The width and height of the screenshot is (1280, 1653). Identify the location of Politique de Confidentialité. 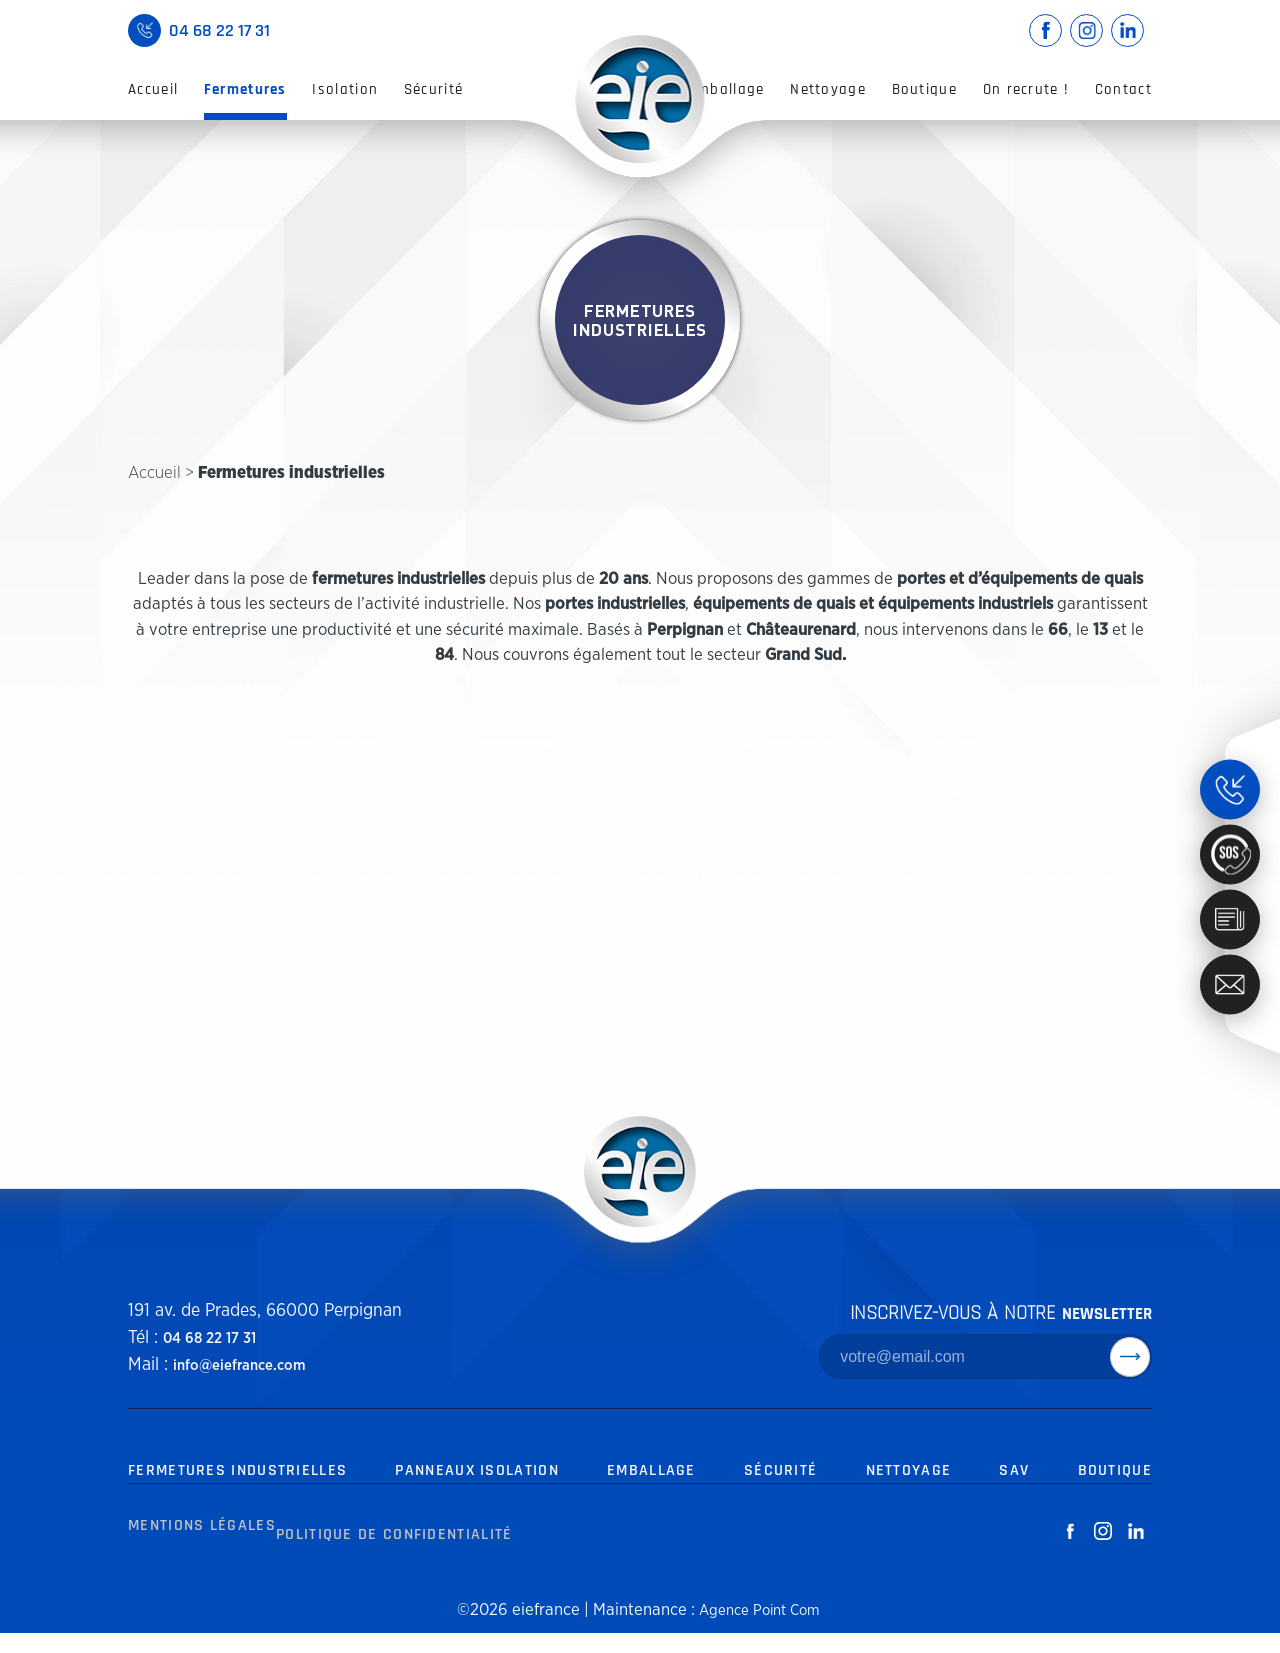
(395, 1555).